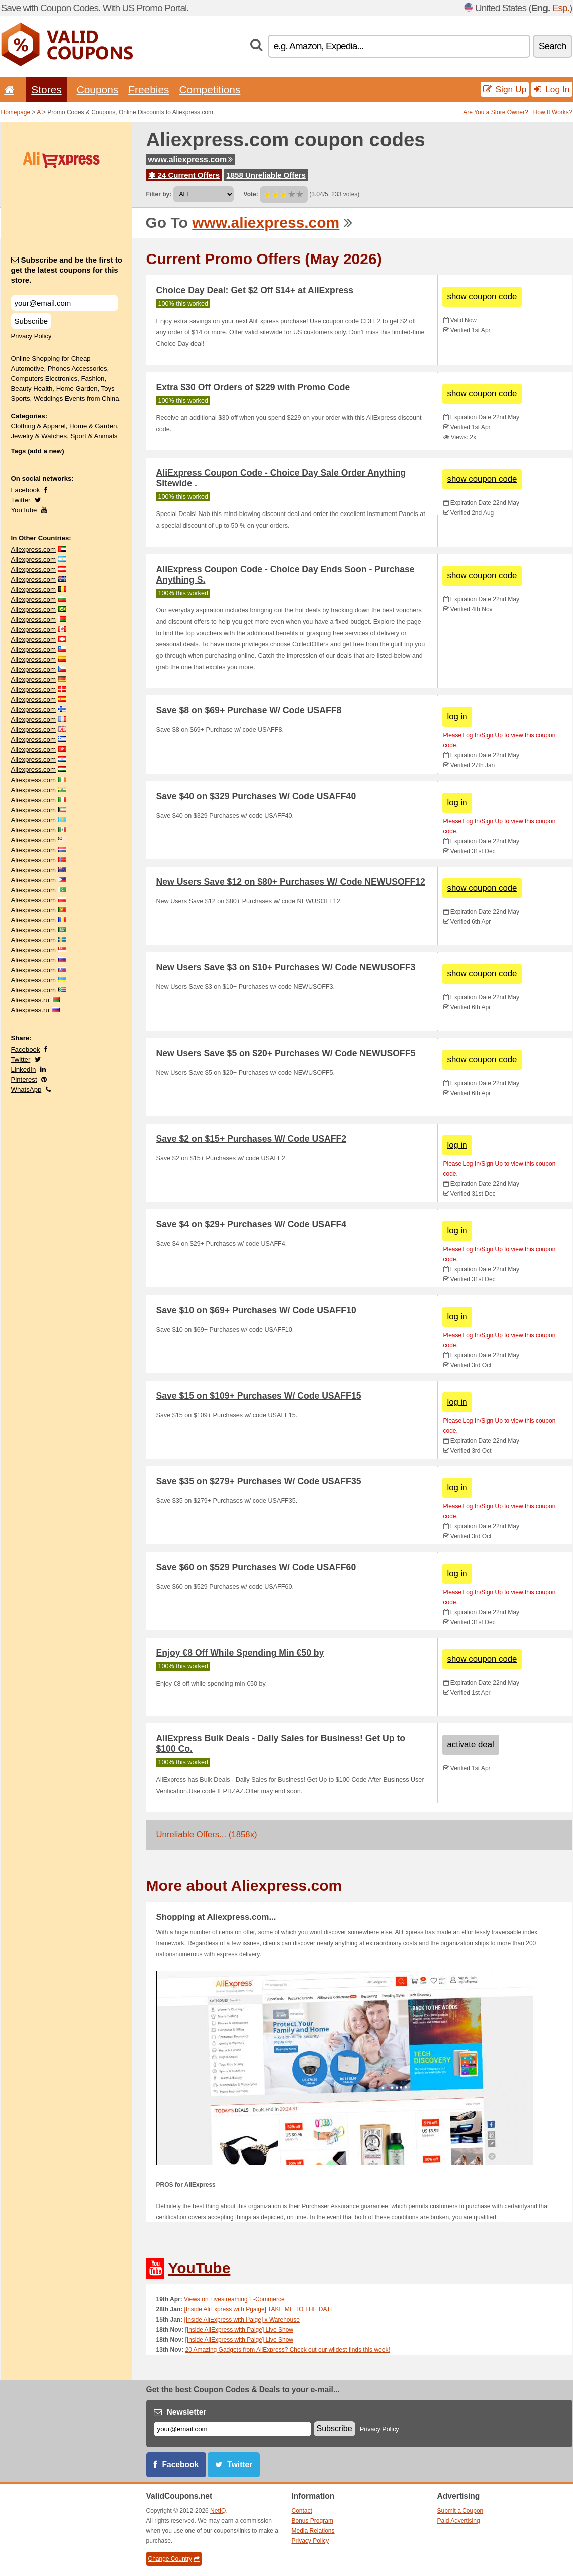 This screenshot has height=2576, width=573. What do you see at coordinates (31, 336) in the screenshot?
I see `Privacy Policy` at bounding box center [31, 336].